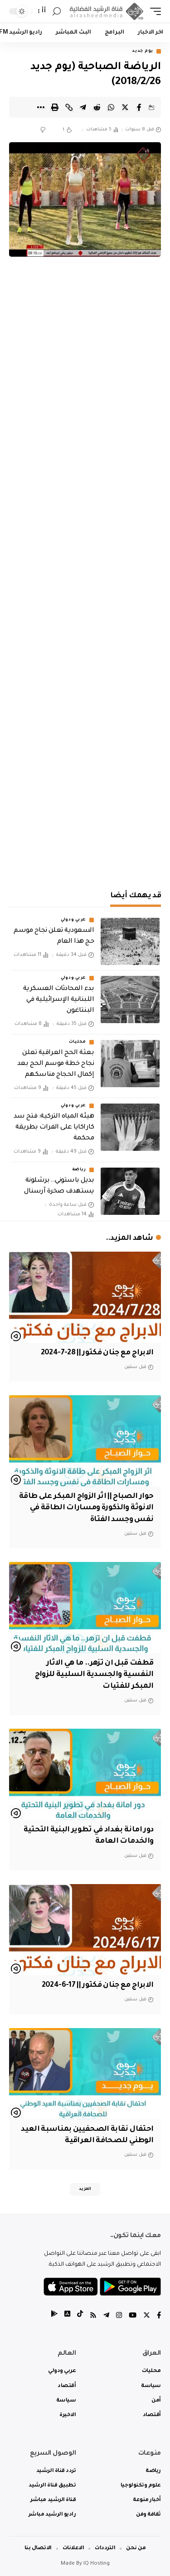 The width and height of the screenshot is (170, 2576). I want to click on قطفت قبل ان تزهر.. ما هي الاثار النفسية والجسدية السلبية للزواج المبكر للفتيات, so click(94, 1674).